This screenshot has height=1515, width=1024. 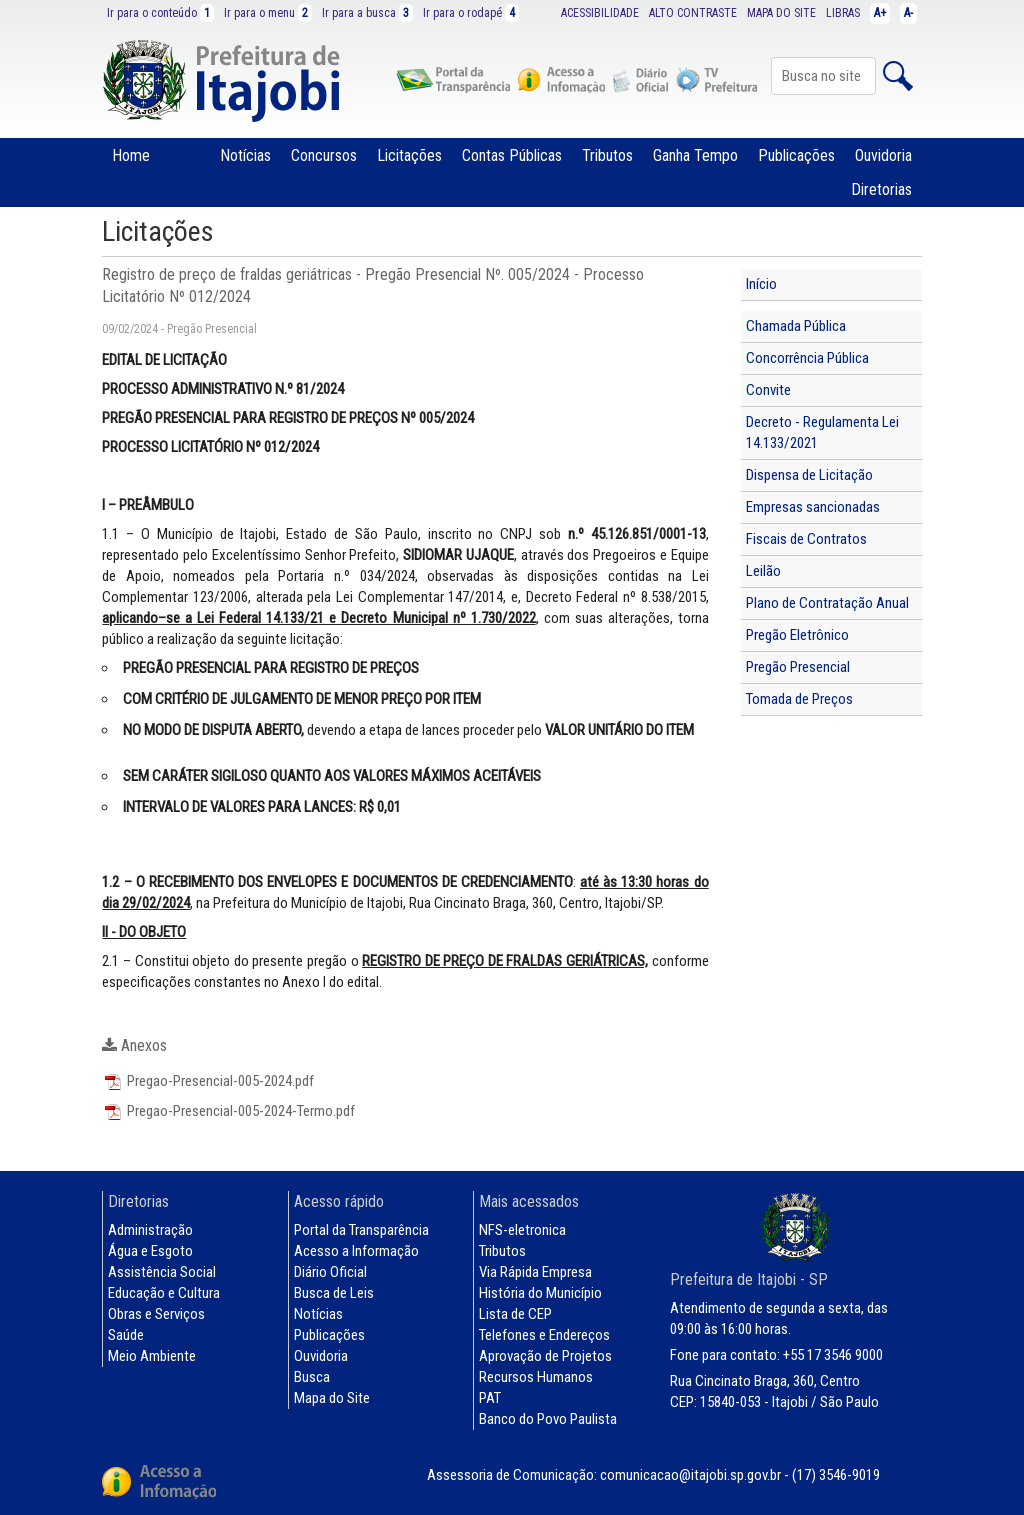 What do you see at coordinates (693, 13) in the screenshot?
I see `ALTO CONTRASTE` at bounding box center [693, 13].